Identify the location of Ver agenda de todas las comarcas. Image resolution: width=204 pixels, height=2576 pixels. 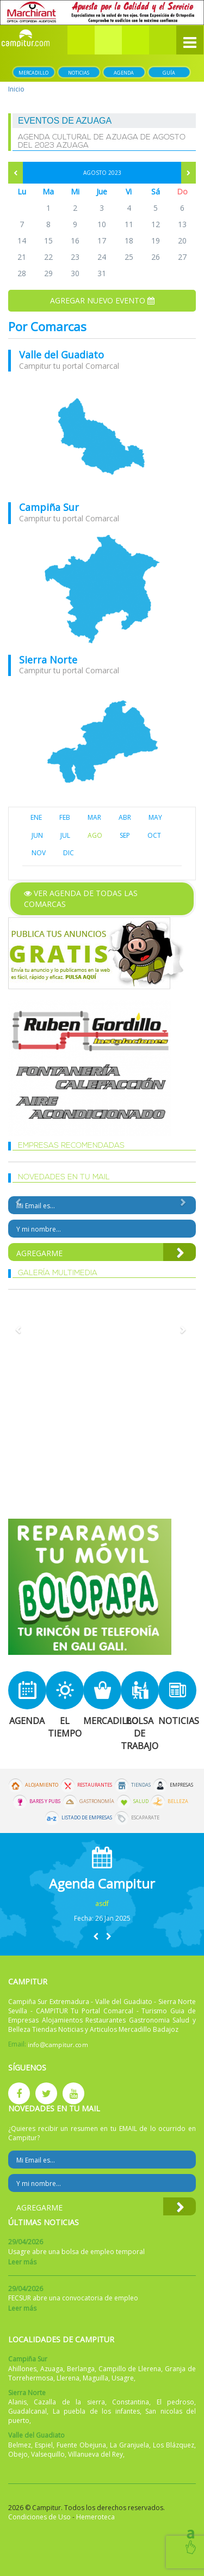
(81, 898).